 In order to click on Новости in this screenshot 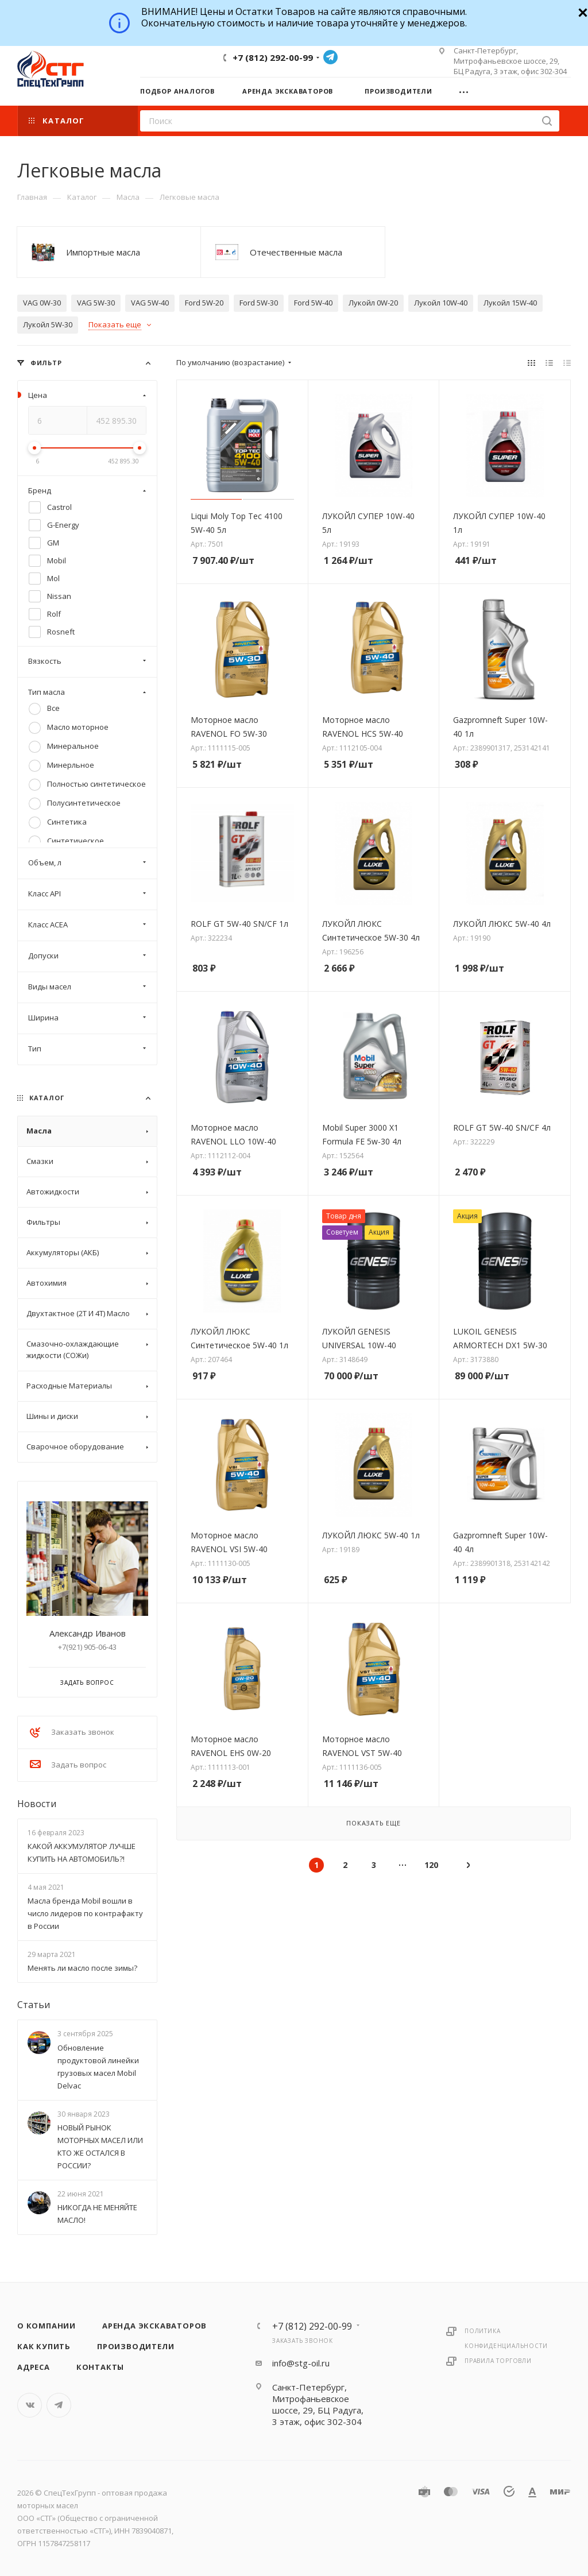, I will do `click(36, 1803)`.